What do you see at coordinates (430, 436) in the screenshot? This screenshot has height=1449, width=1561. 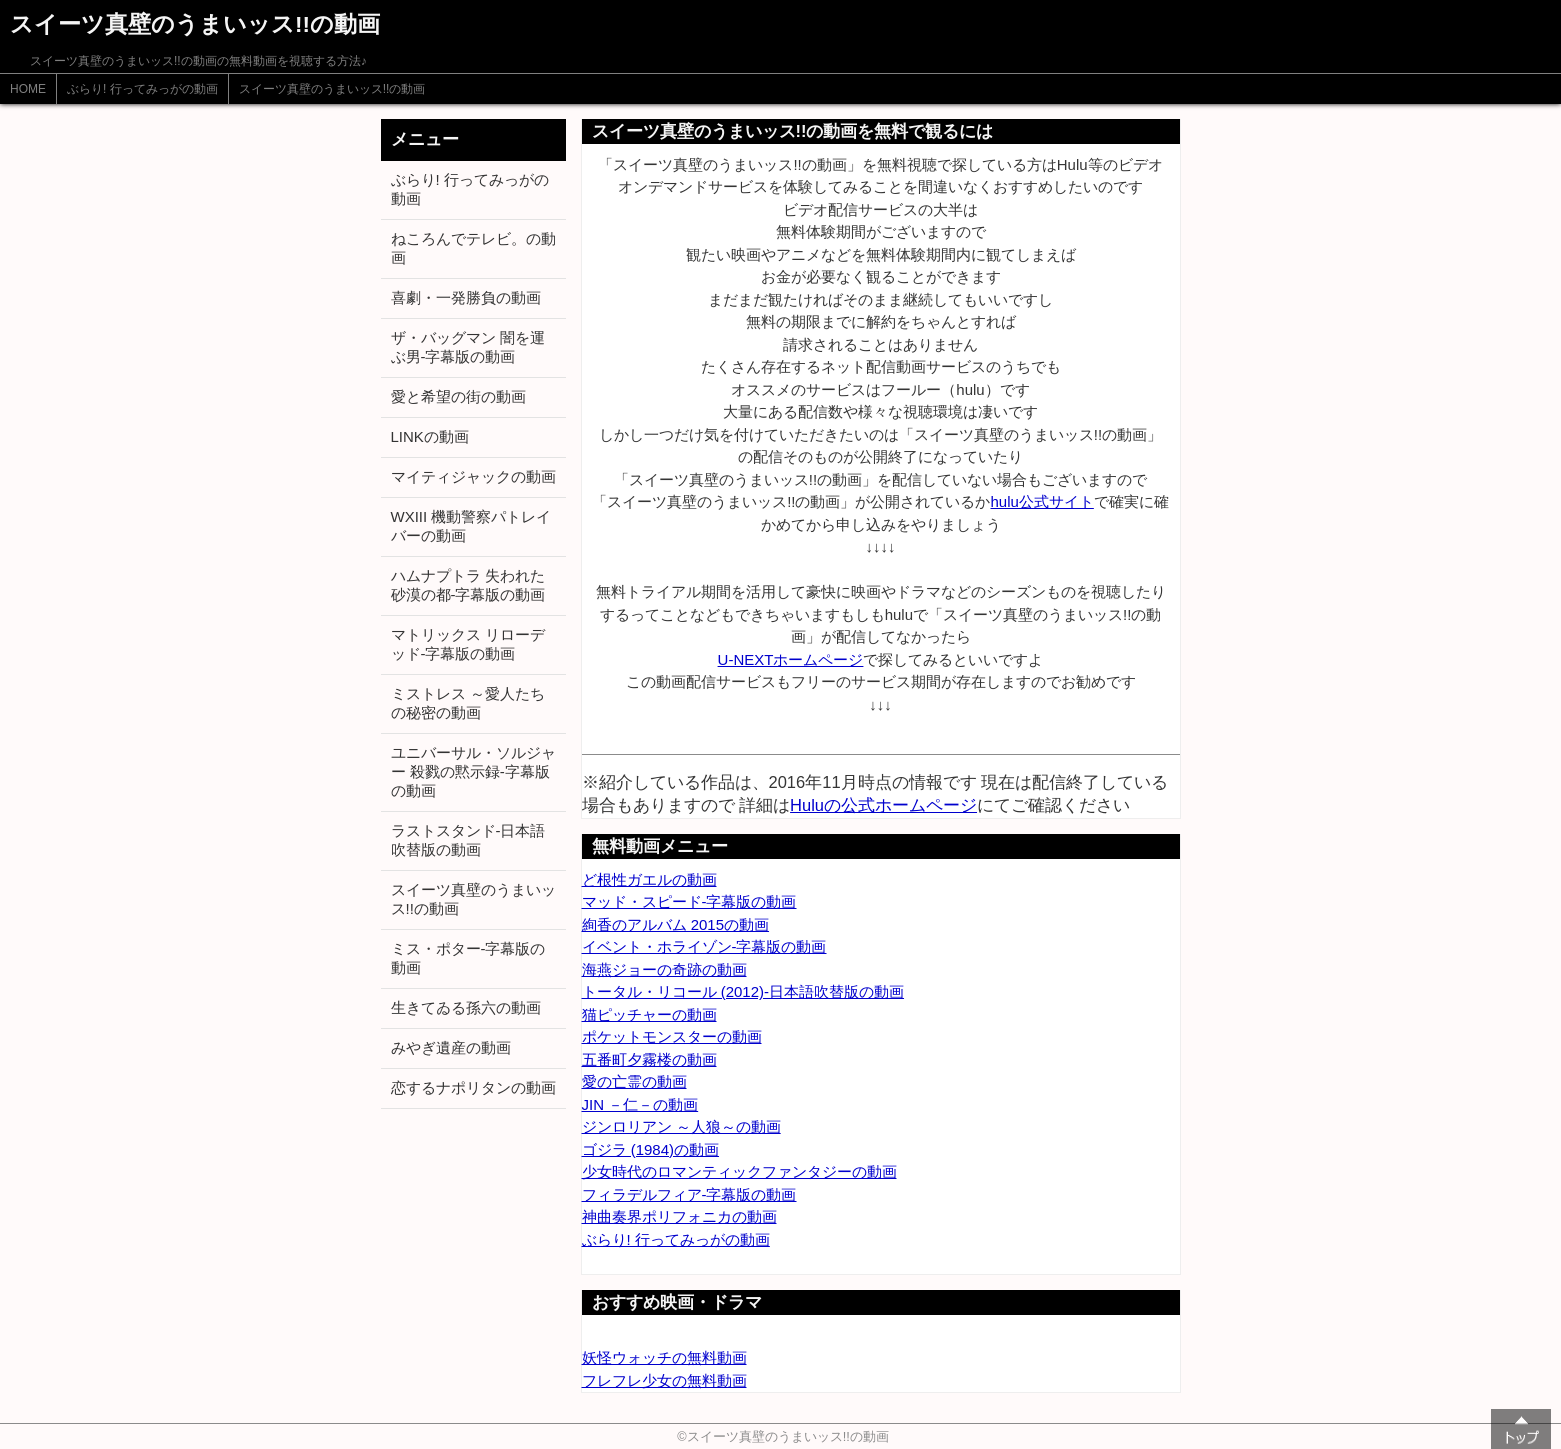 I see `LINKの動画` at bounding box center [430, 436].